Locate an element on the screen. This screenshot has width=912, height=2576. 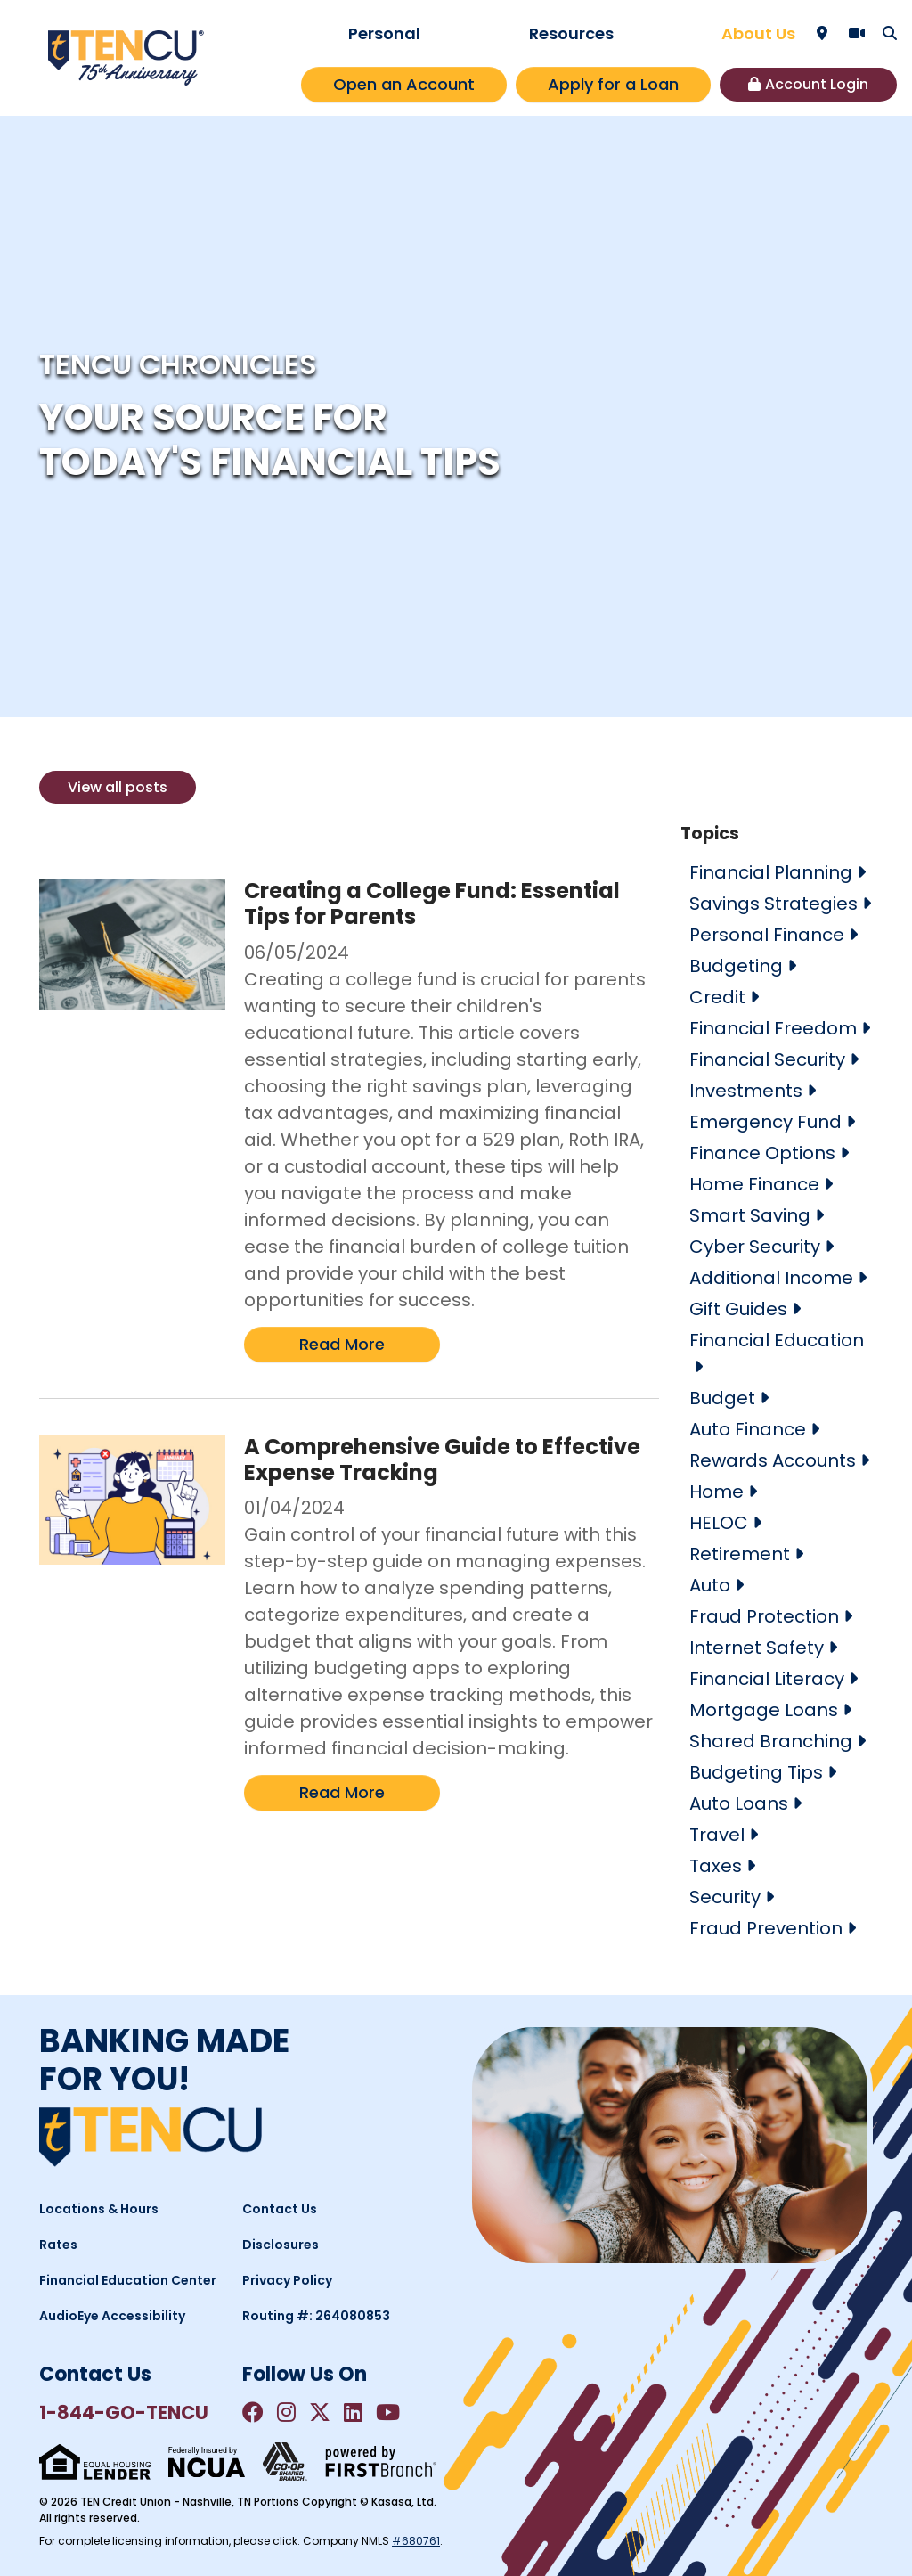
LinkedIn is located at coordinates (353, 2412).